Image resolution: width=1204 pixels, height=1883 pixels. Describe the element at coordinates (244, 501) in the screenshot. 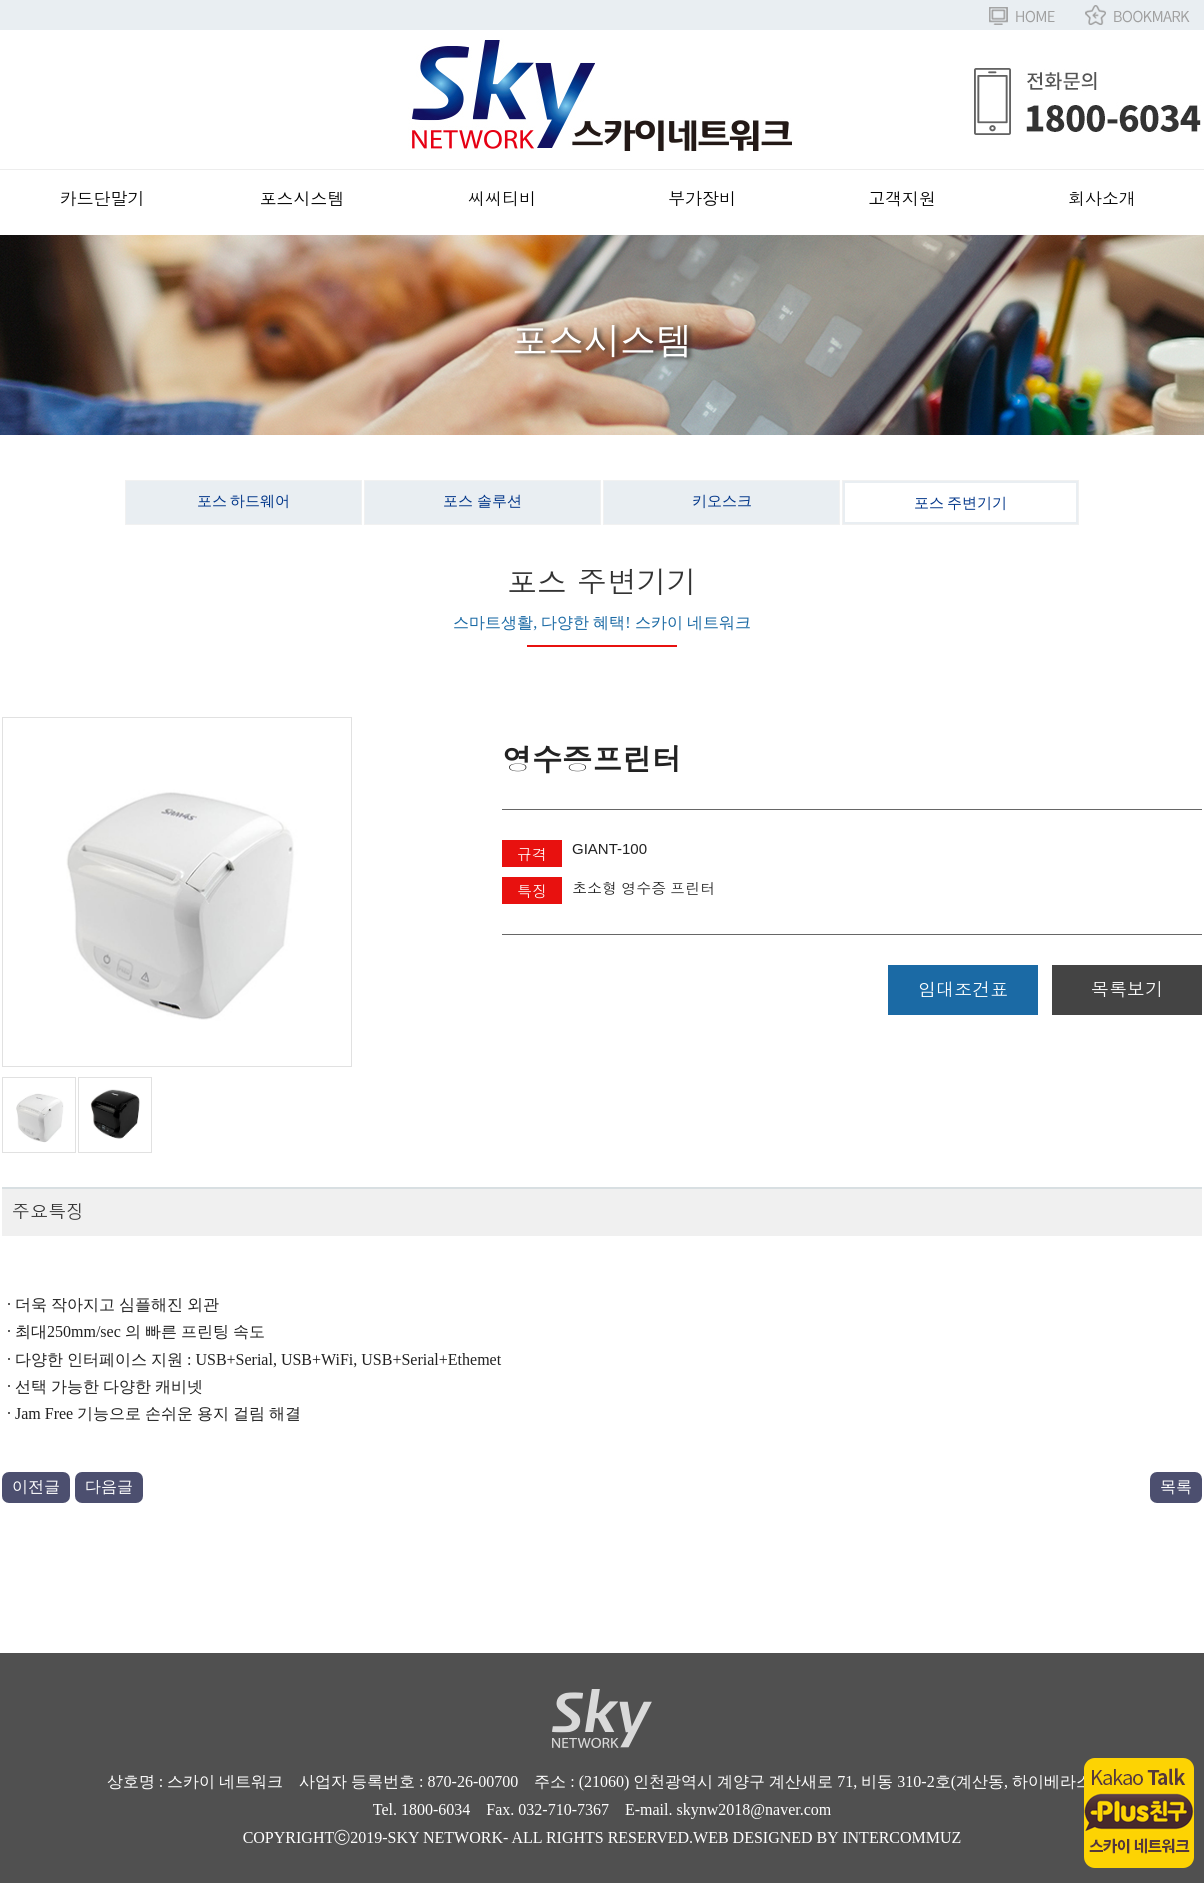

I see `포스 하드웨어` at that location.